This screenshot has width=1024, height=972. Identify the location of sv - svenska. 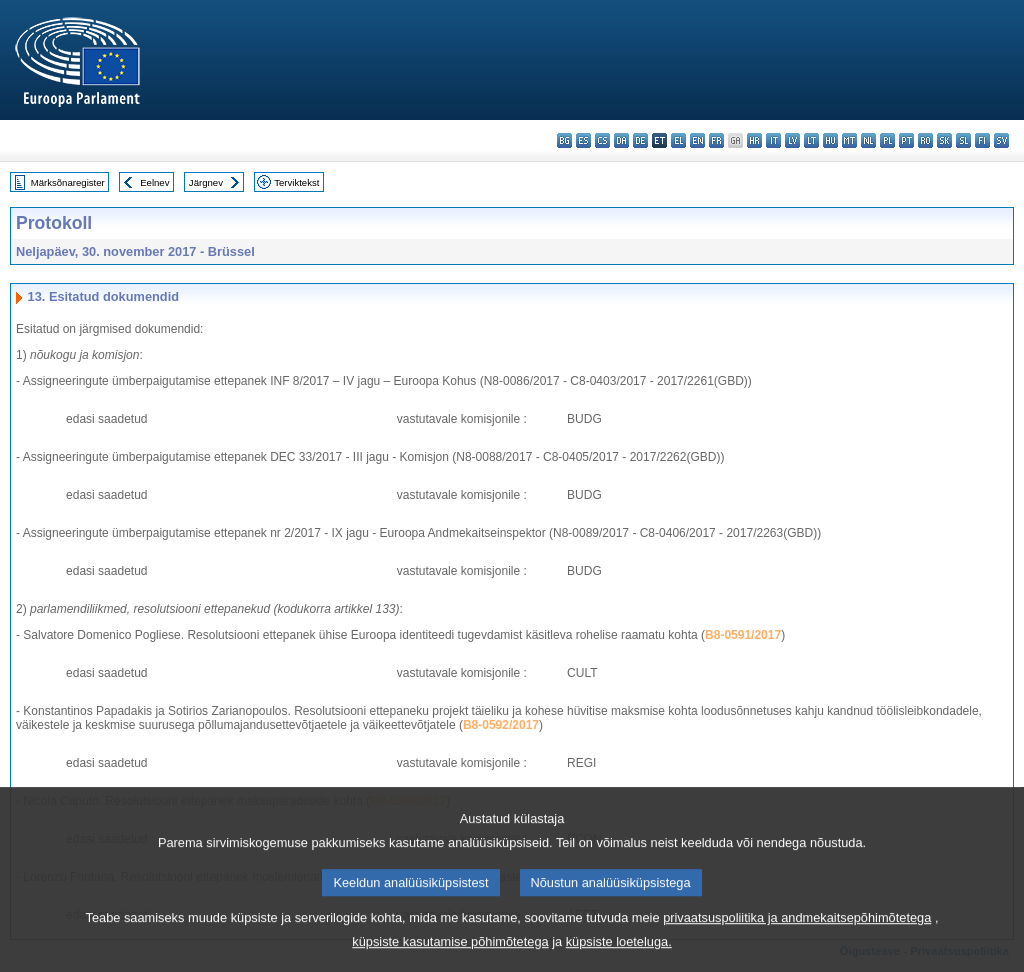
(1001, 140).